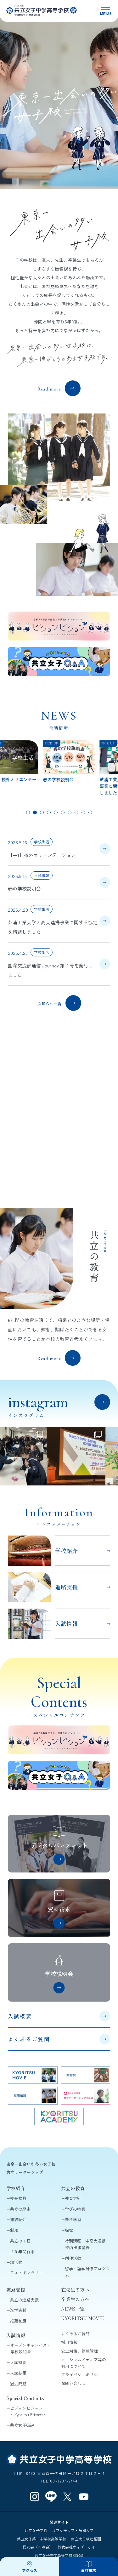  Describe the element at coordinates (83, 2363) in the screenshot. I see `ソーシャルメディア等の利用について` at that location.